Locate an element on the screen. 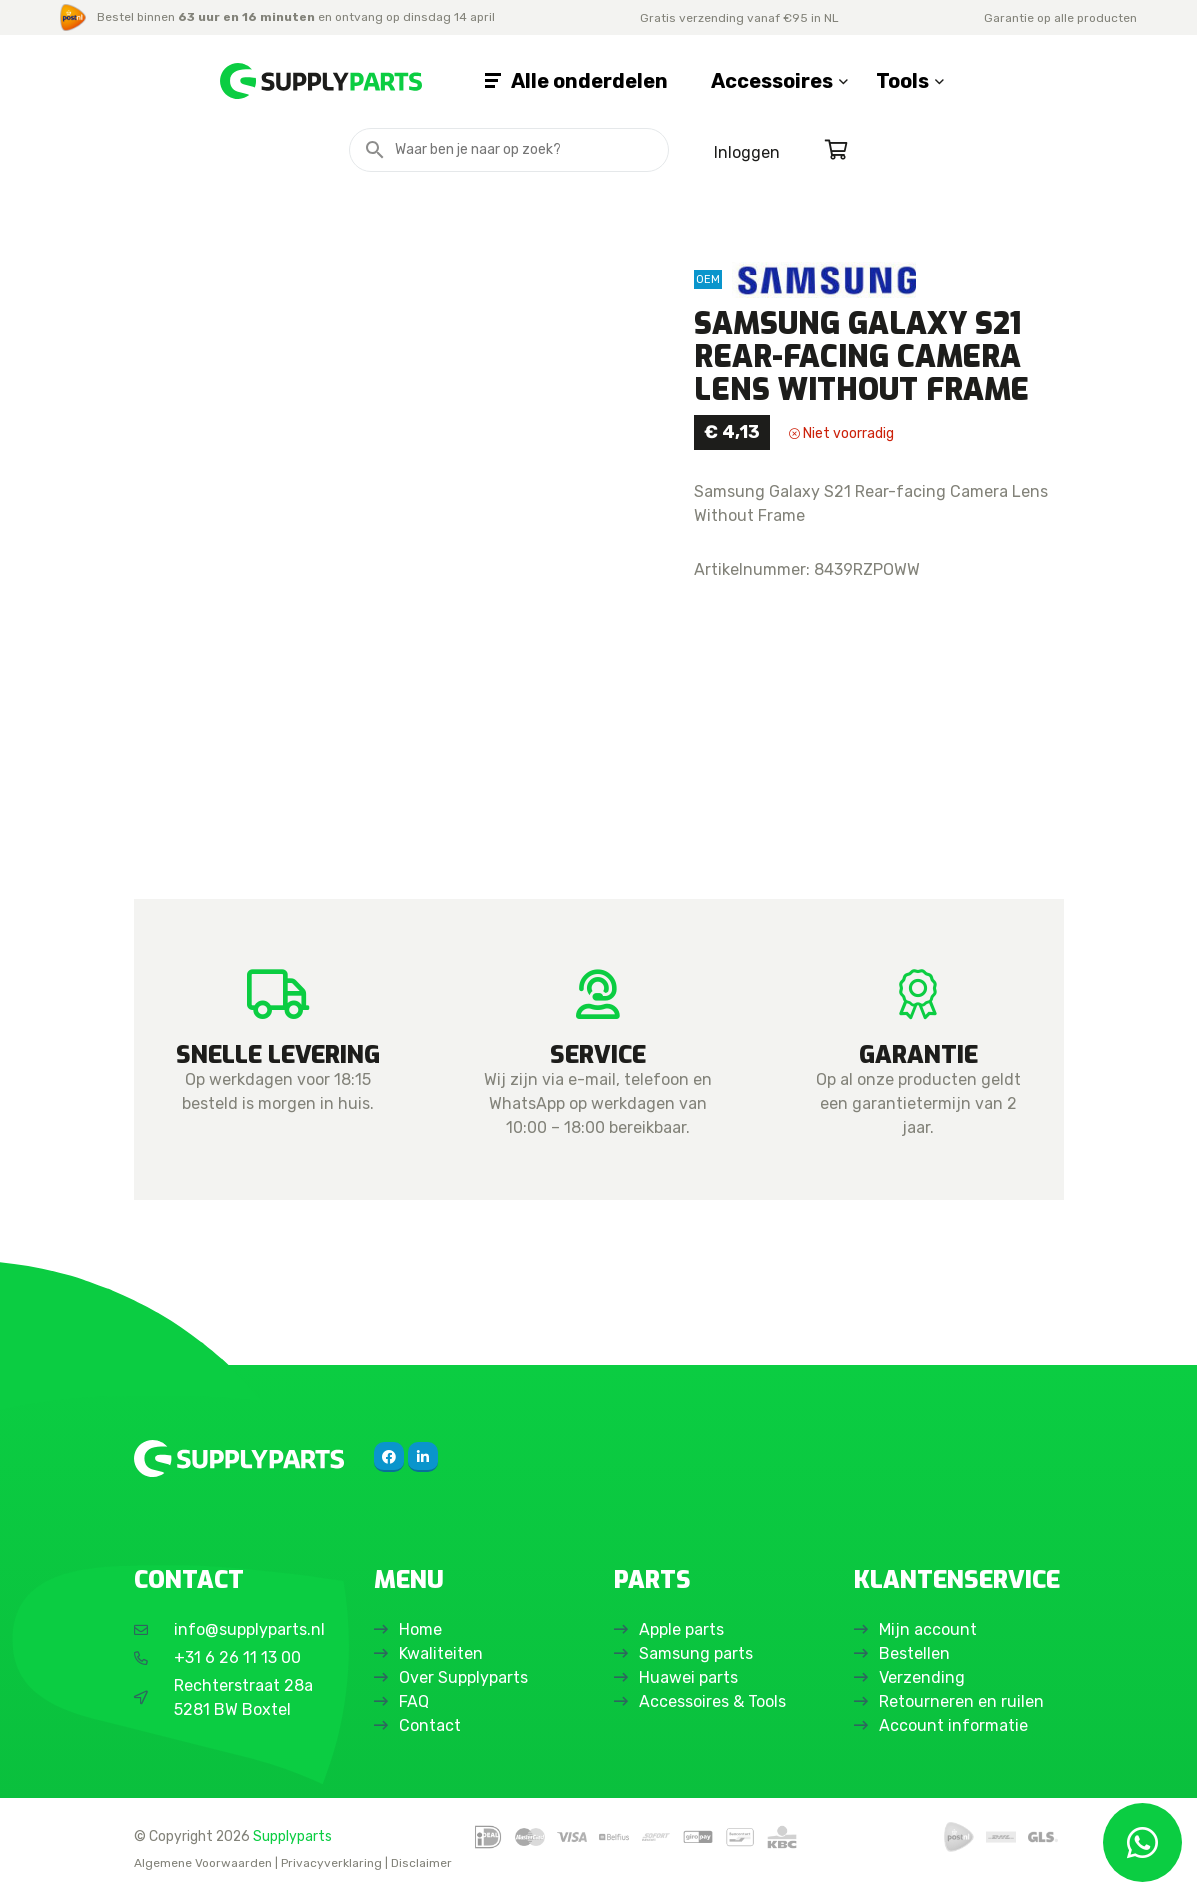  Mijn account is located at coordinates (928, 1629).